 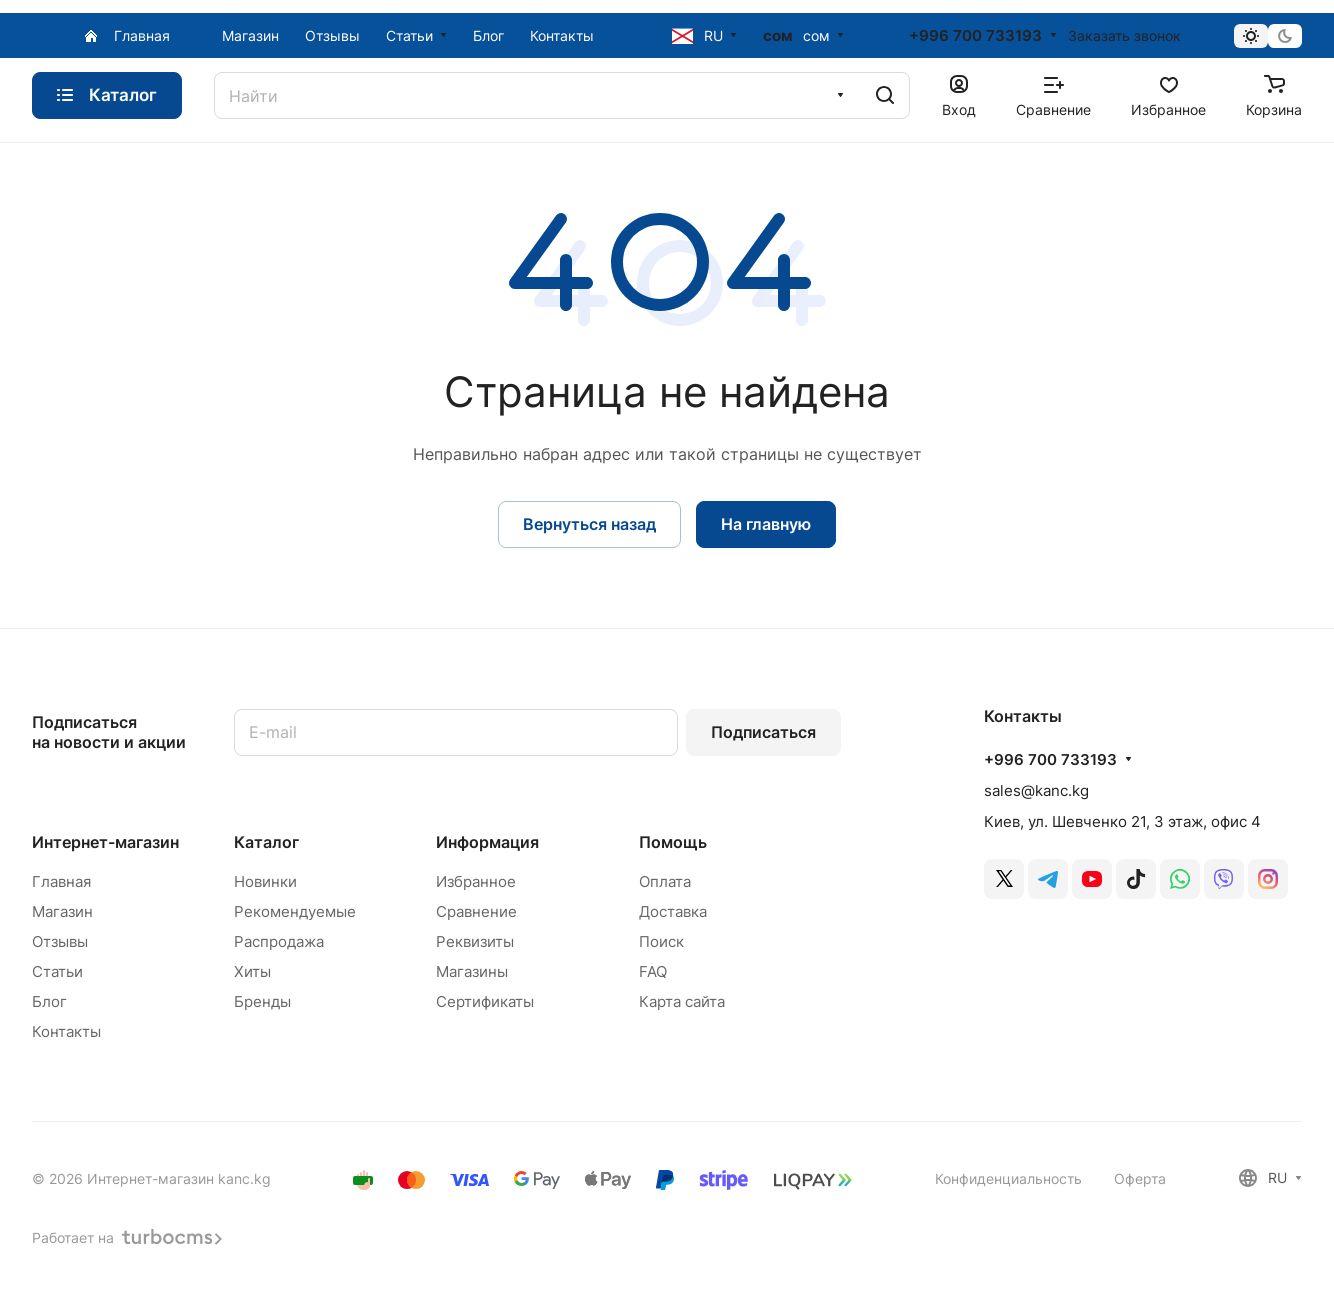 I want to click on Помощь, so click(x=673, y=842).